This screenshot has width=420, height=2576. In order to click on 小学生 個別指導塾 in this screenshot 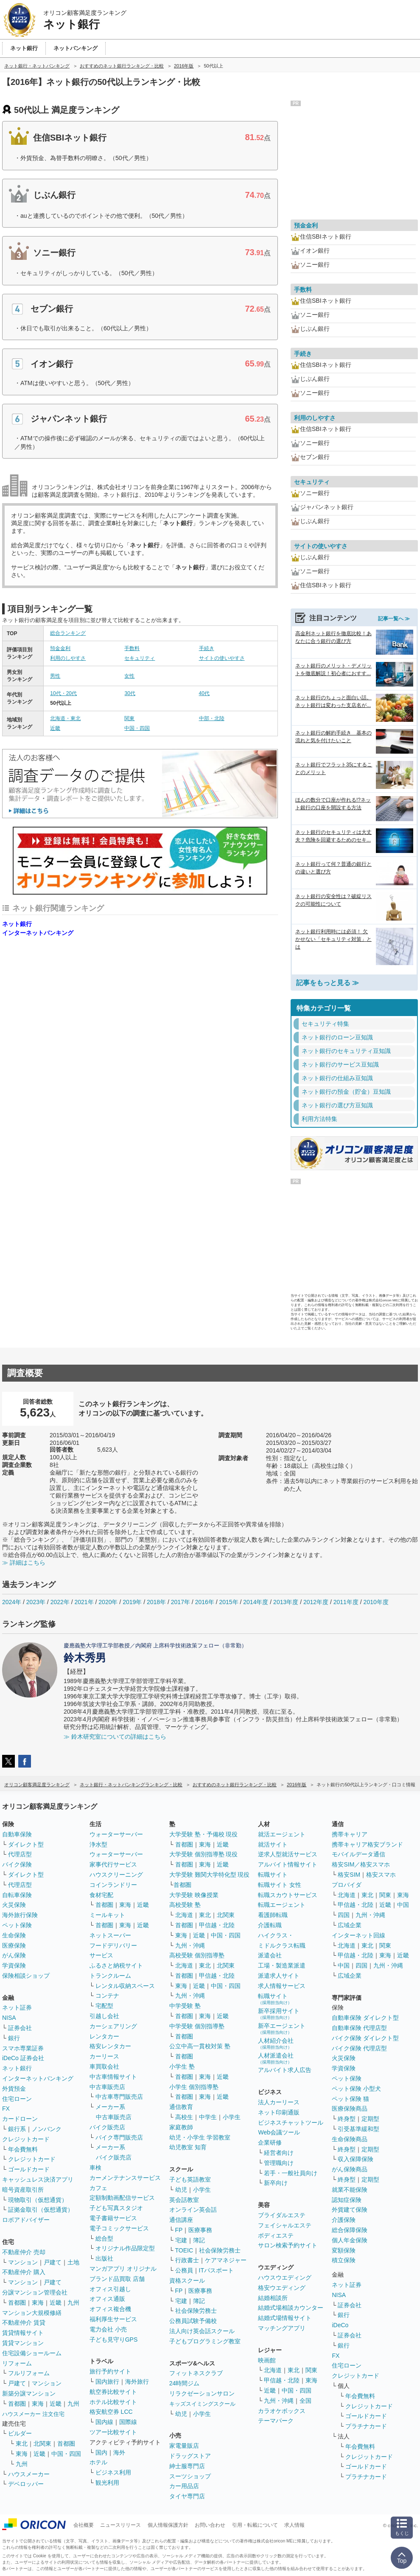, I will do `click(193, 2086)`.